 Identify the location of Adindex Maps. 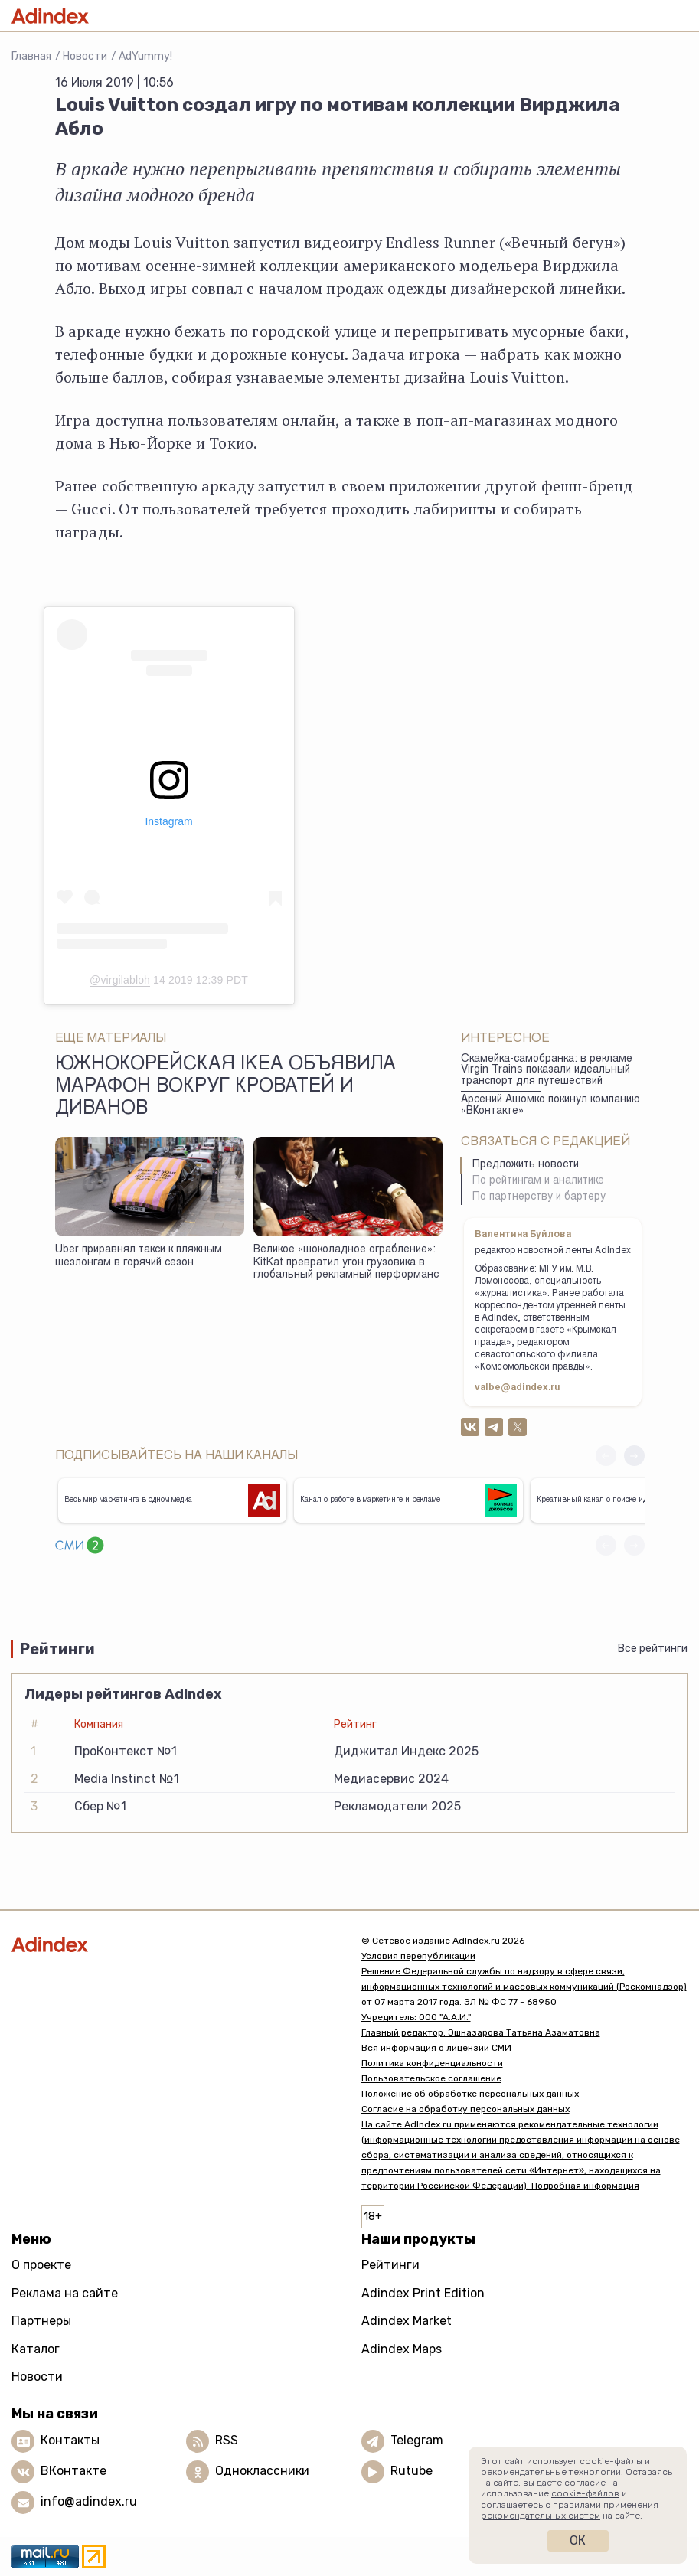
(401, 2349).